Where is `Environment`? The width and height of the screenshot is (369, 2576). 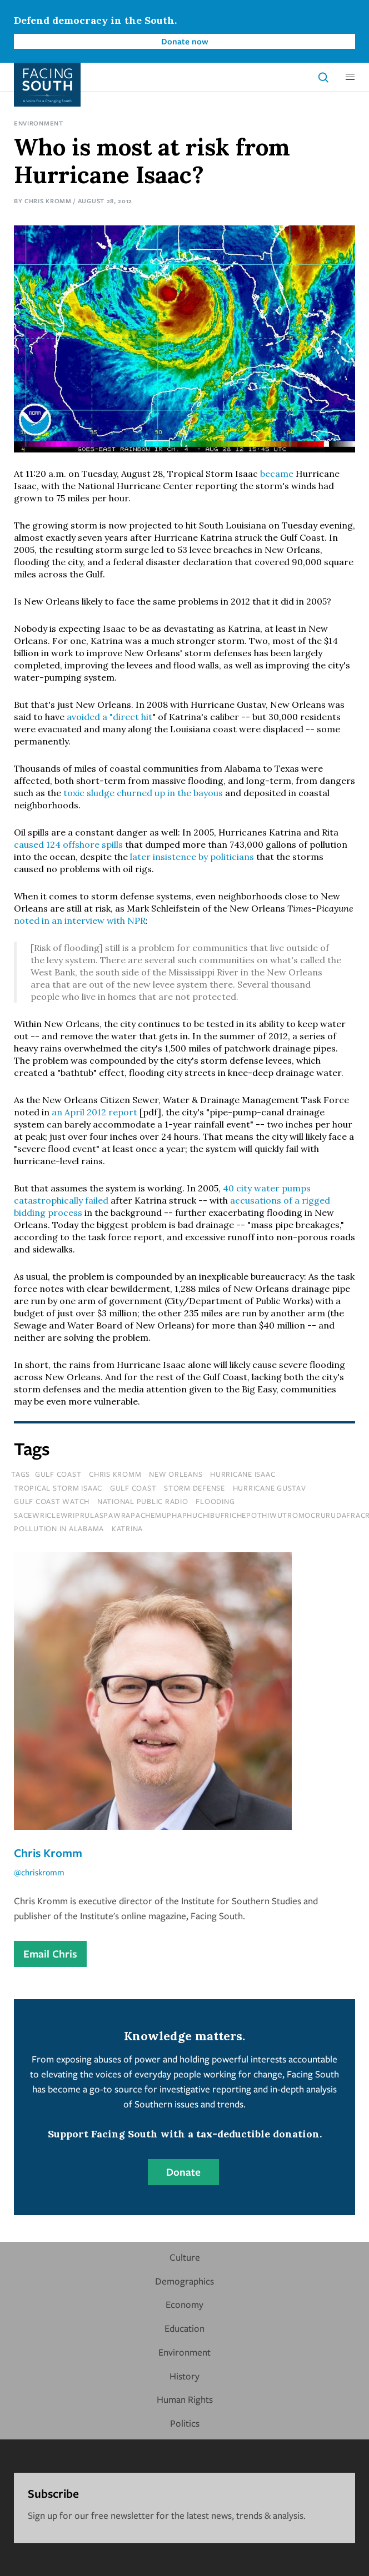
Environment is located at coordinates (38, 123).